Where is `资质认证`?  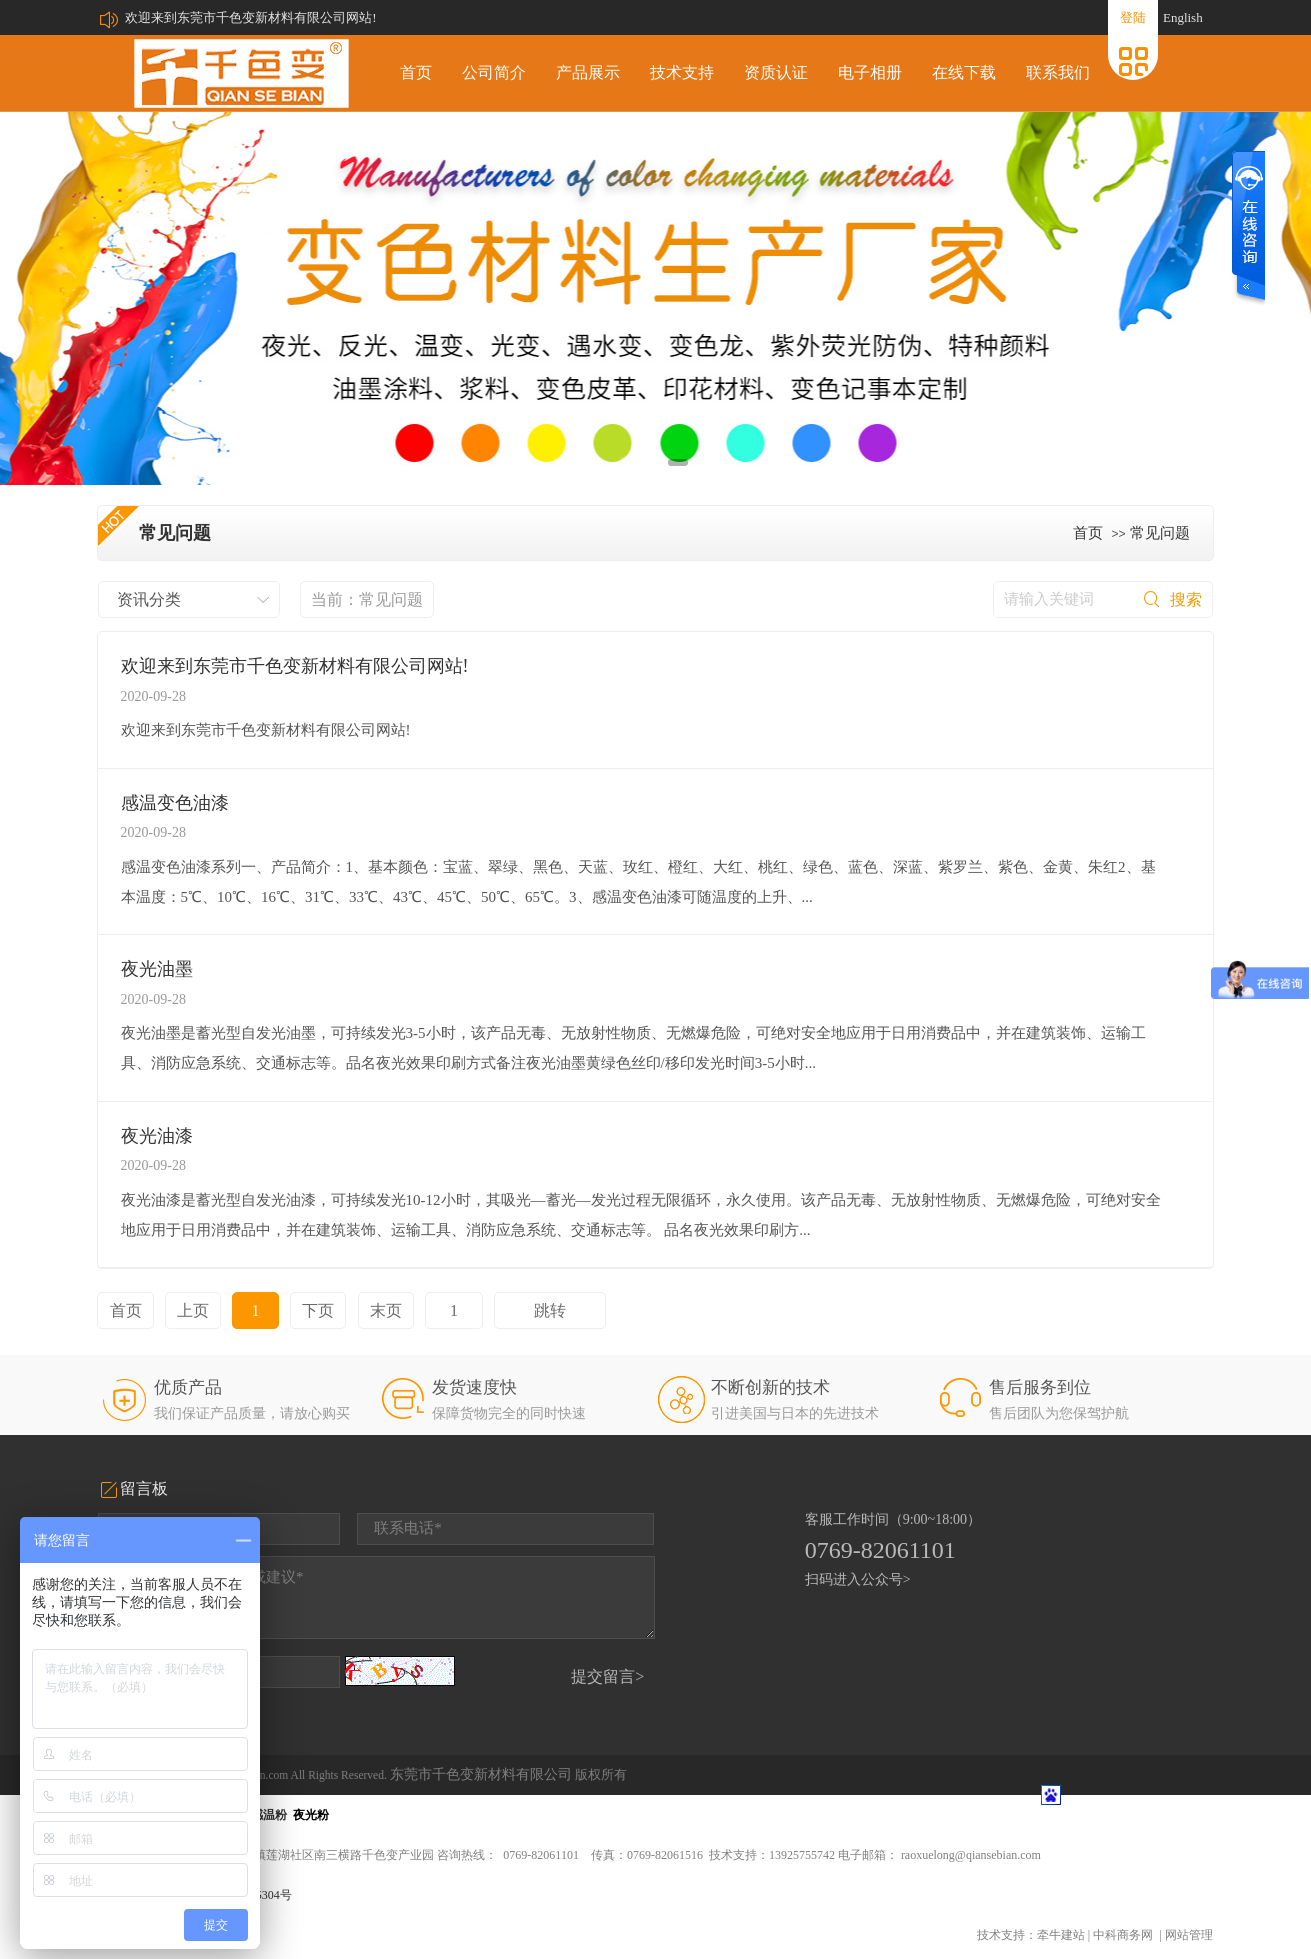
资质认证 is located at coordinates (776, 72).